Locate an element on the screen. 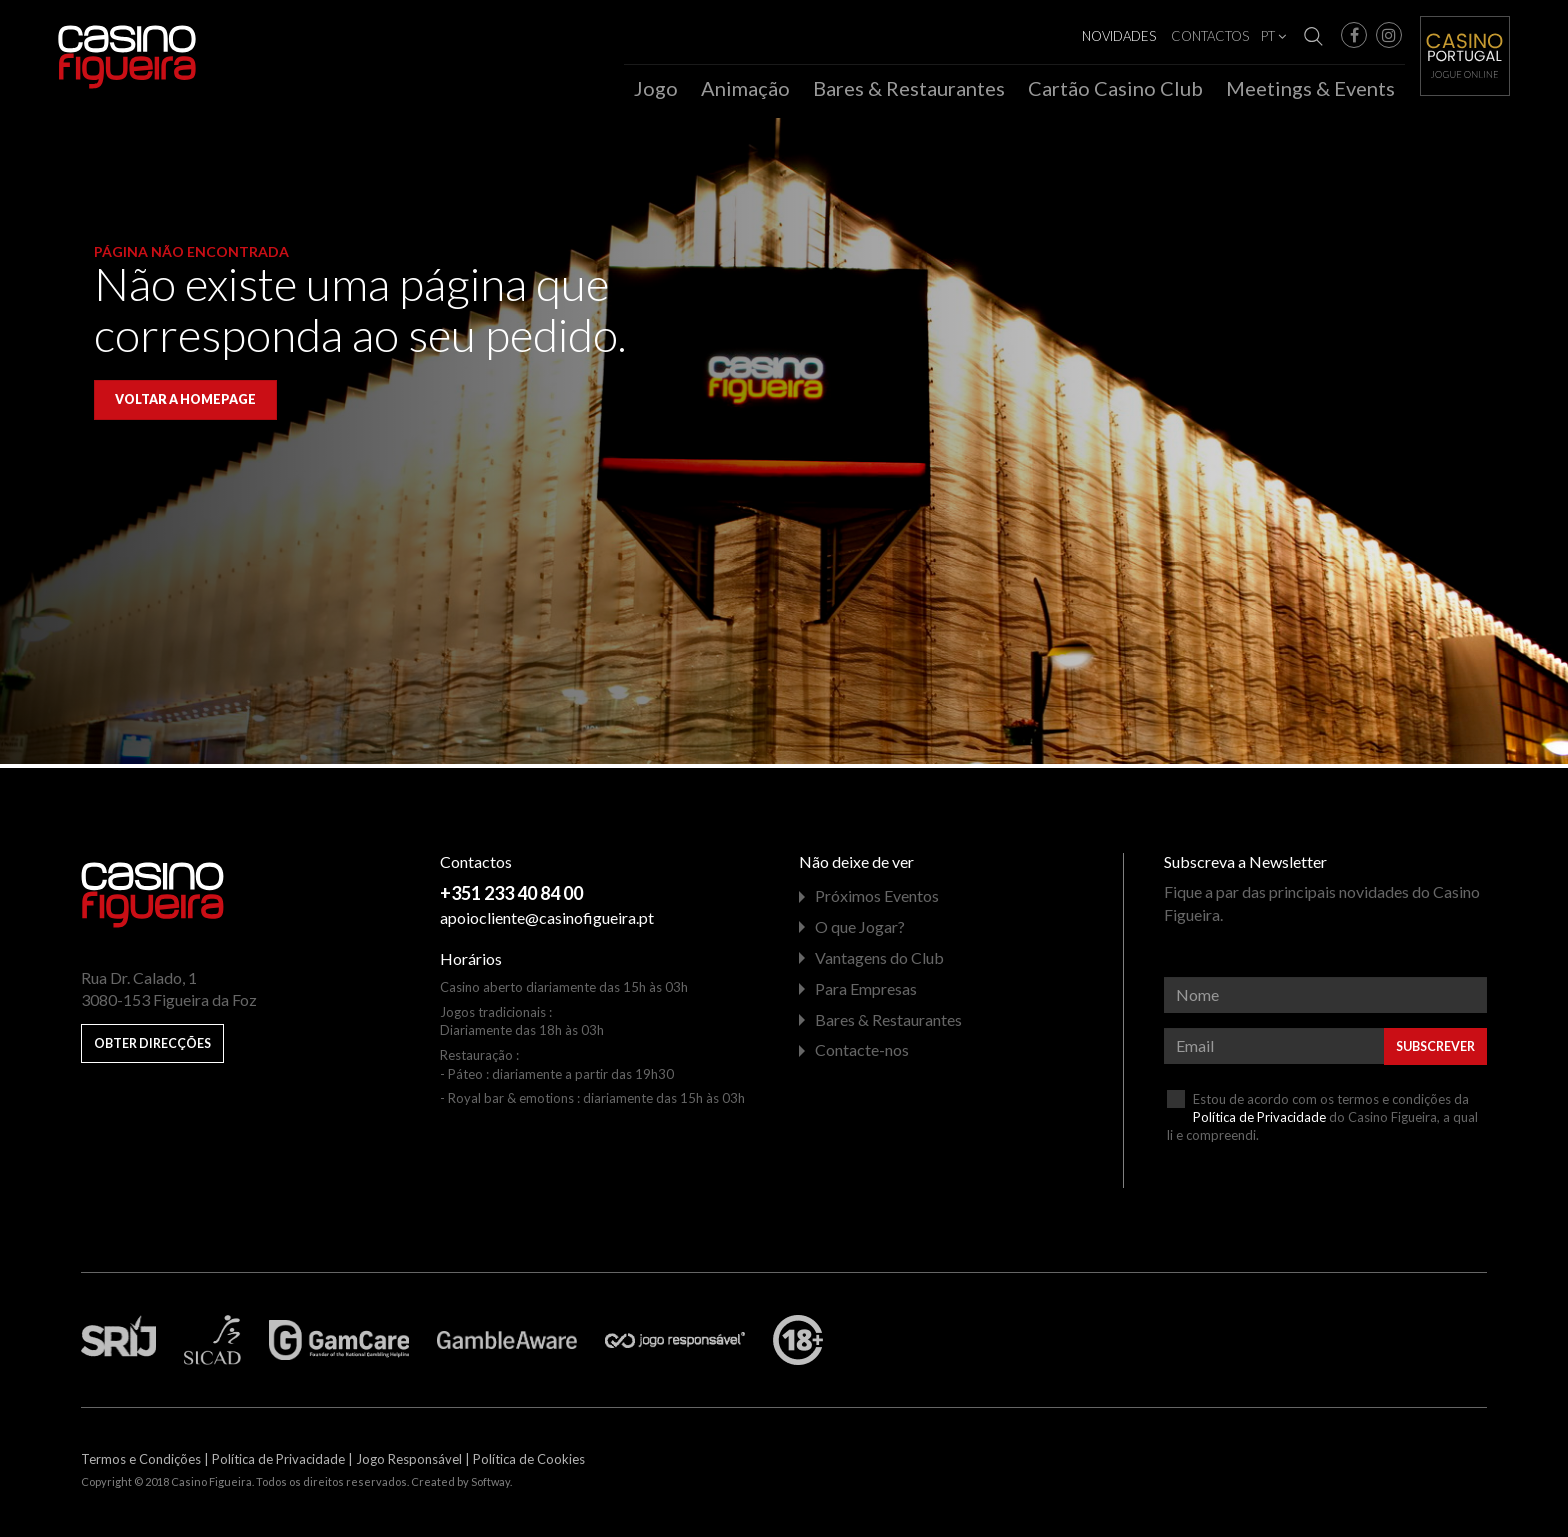 Image resolution: width=1568 pixels, height=1537 pixels. Softway is located at coordinates (490, 1486).